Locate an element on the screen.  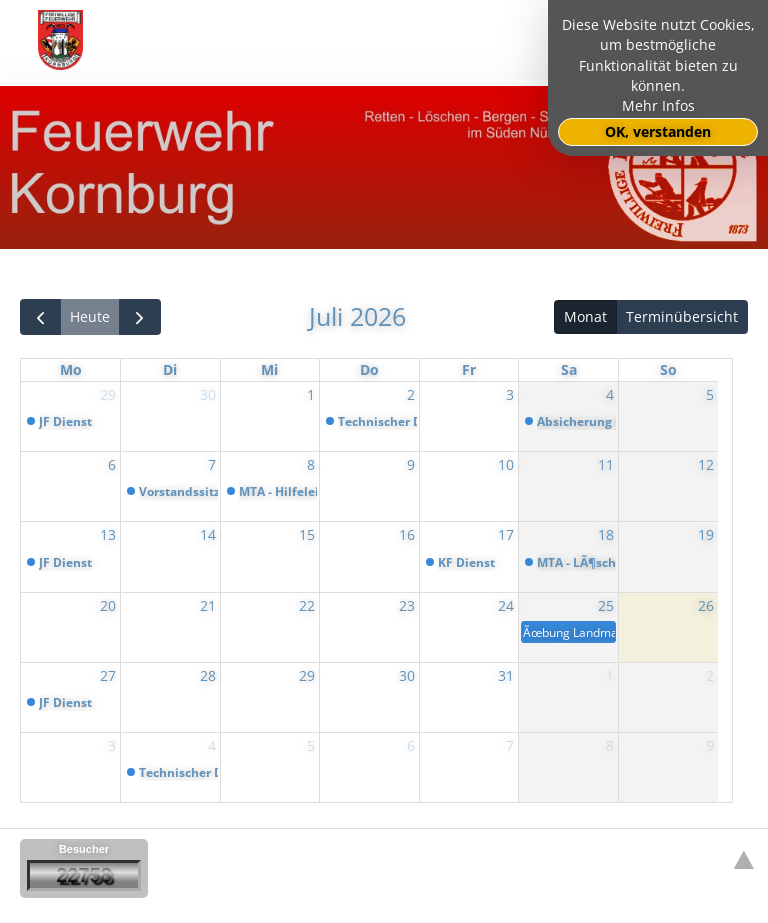
Mi is located at coordinates (269, 369).